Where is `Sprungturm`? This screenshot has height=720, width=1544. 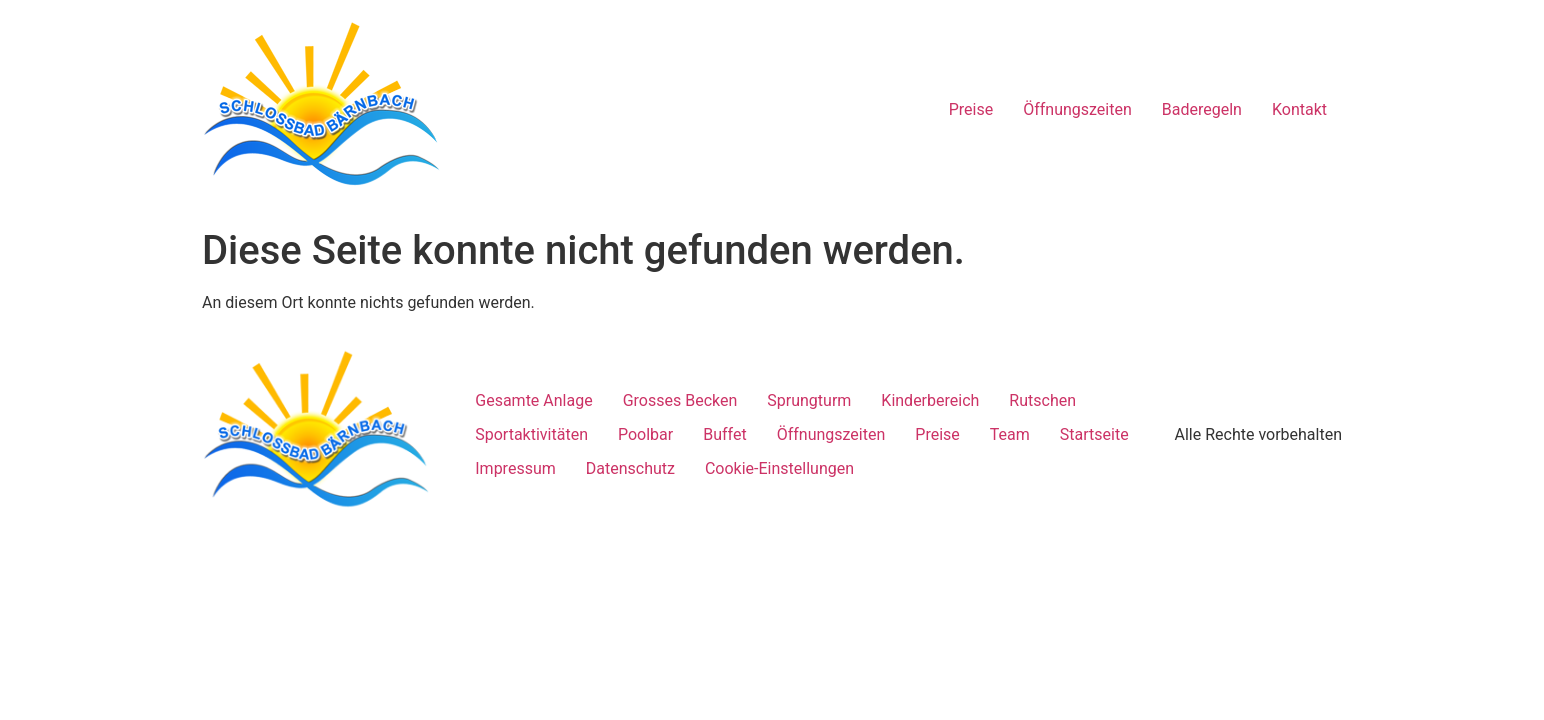
Sprungturm is located at coordinates (809, 400).